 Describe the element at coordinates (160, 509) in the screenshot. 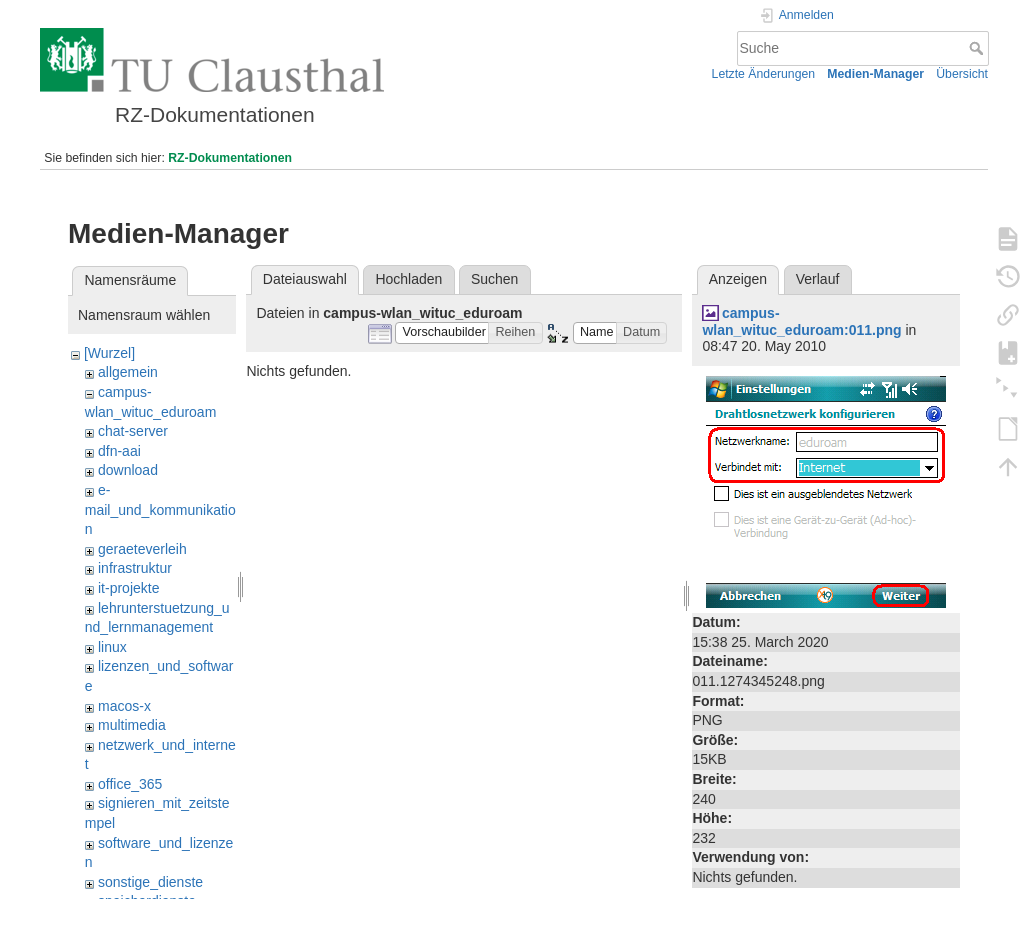

I see `e-mail_und_kommunikation` at that location.